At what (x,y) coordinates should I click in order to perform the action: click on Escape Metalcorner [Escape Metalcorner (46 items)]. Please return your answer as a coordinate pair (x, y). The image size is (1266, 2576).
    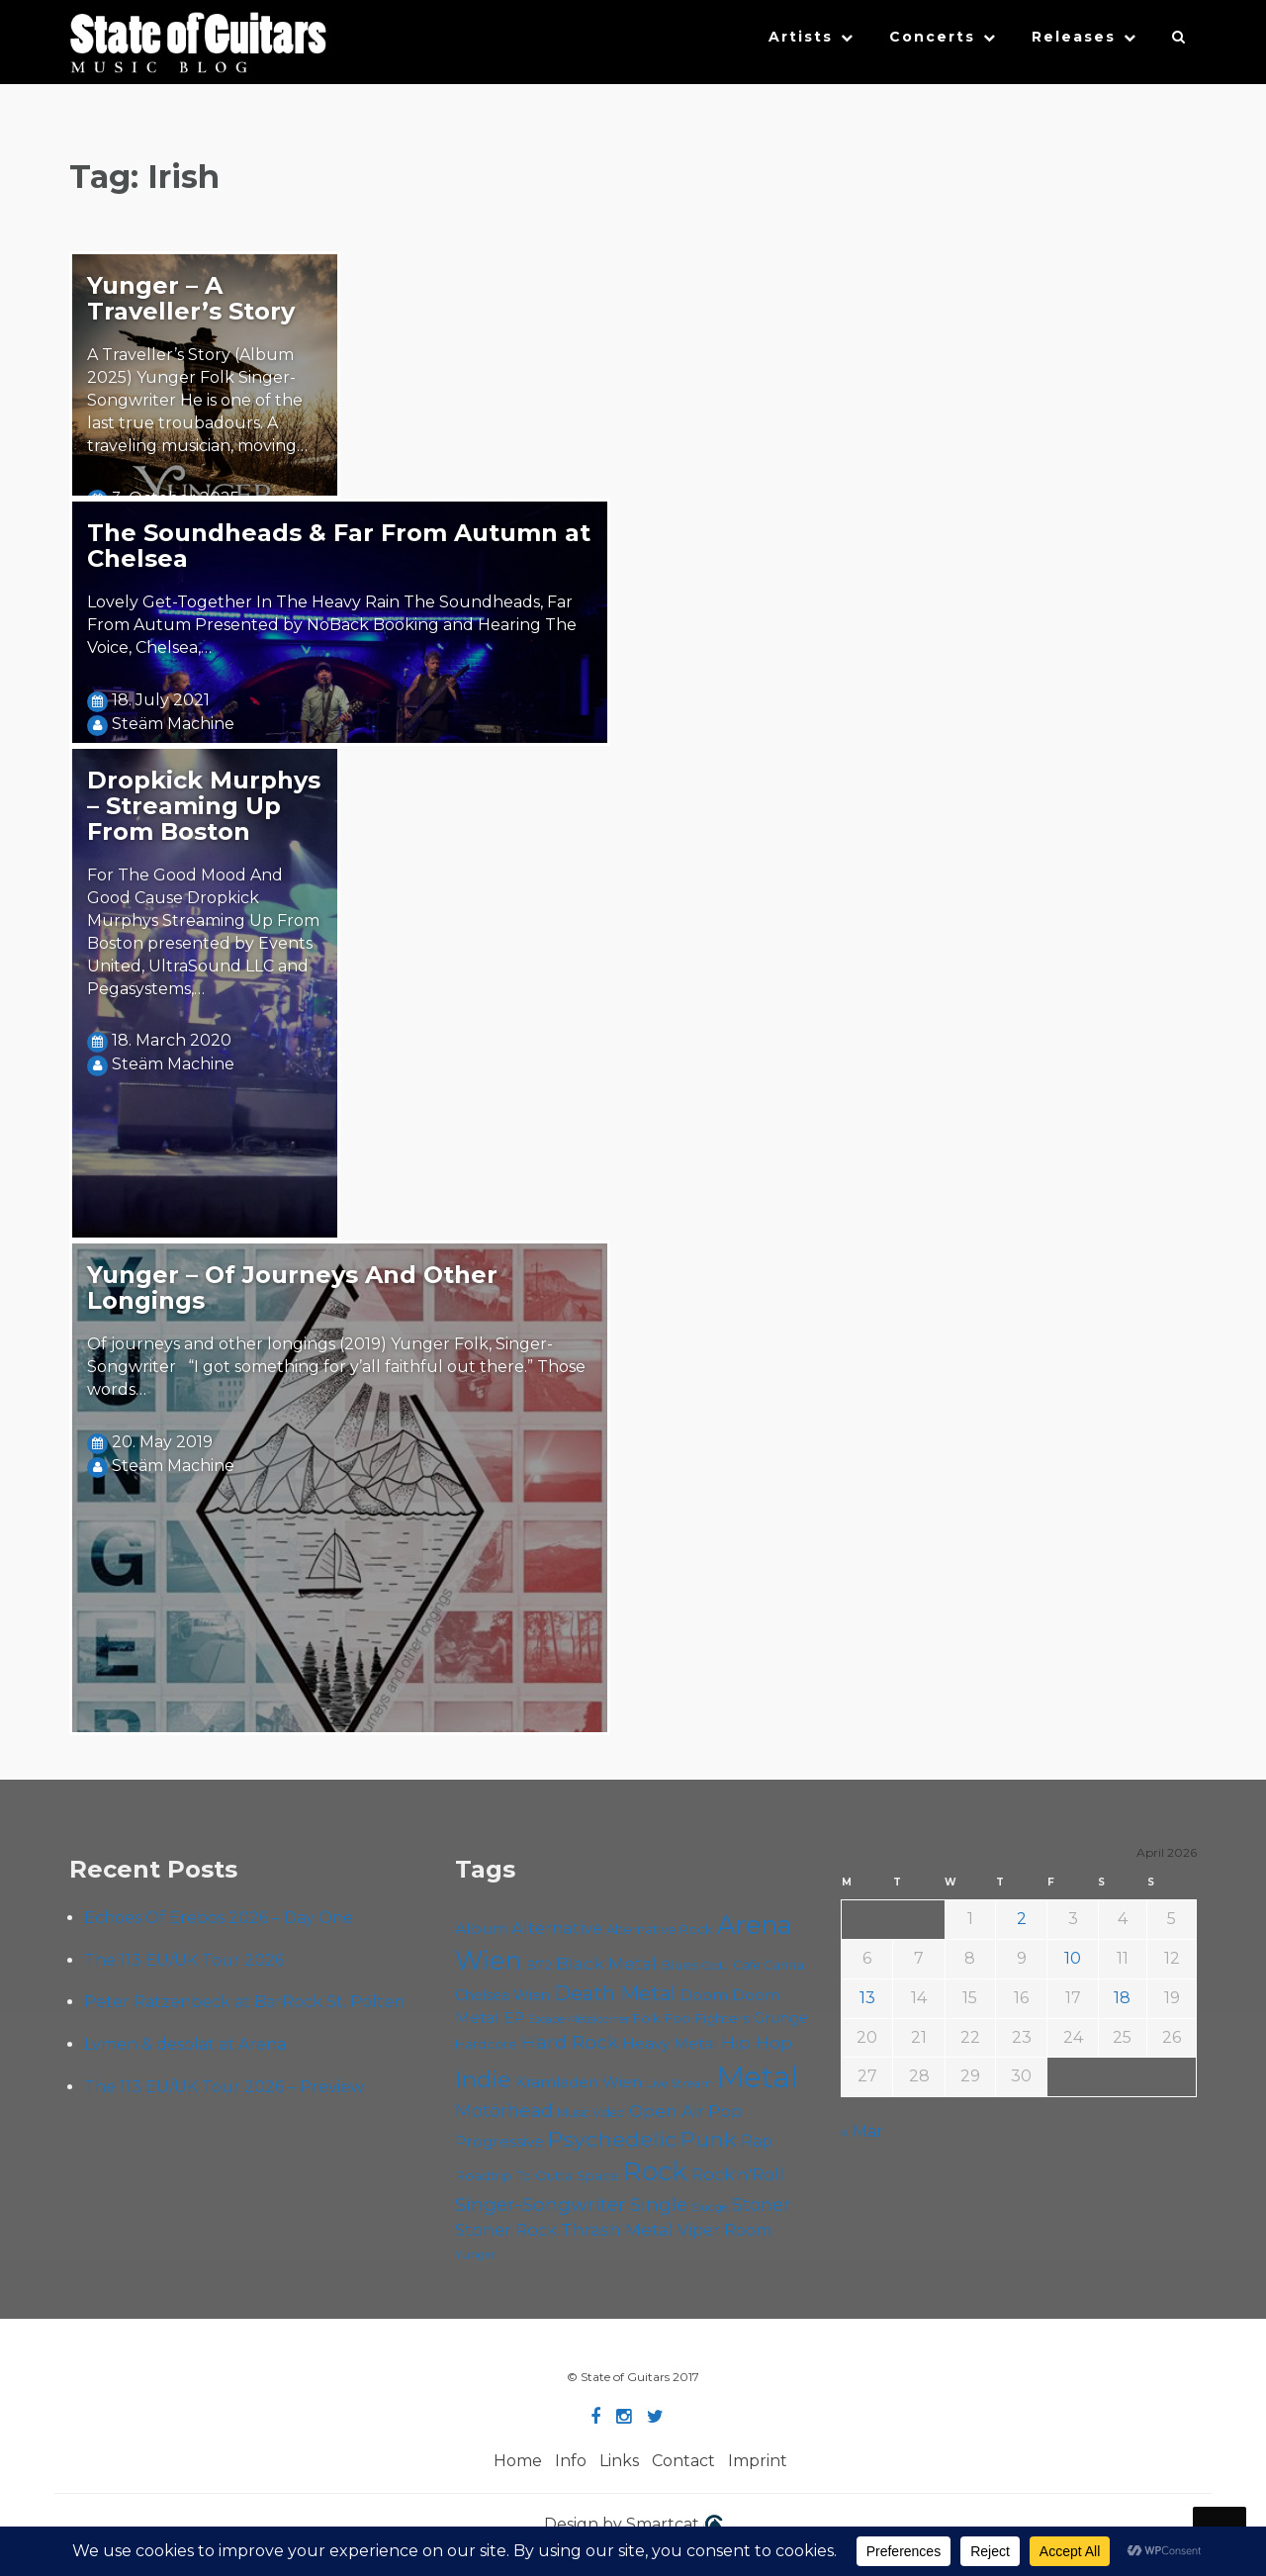
    Looking at the image, I should click on (578, 2019).